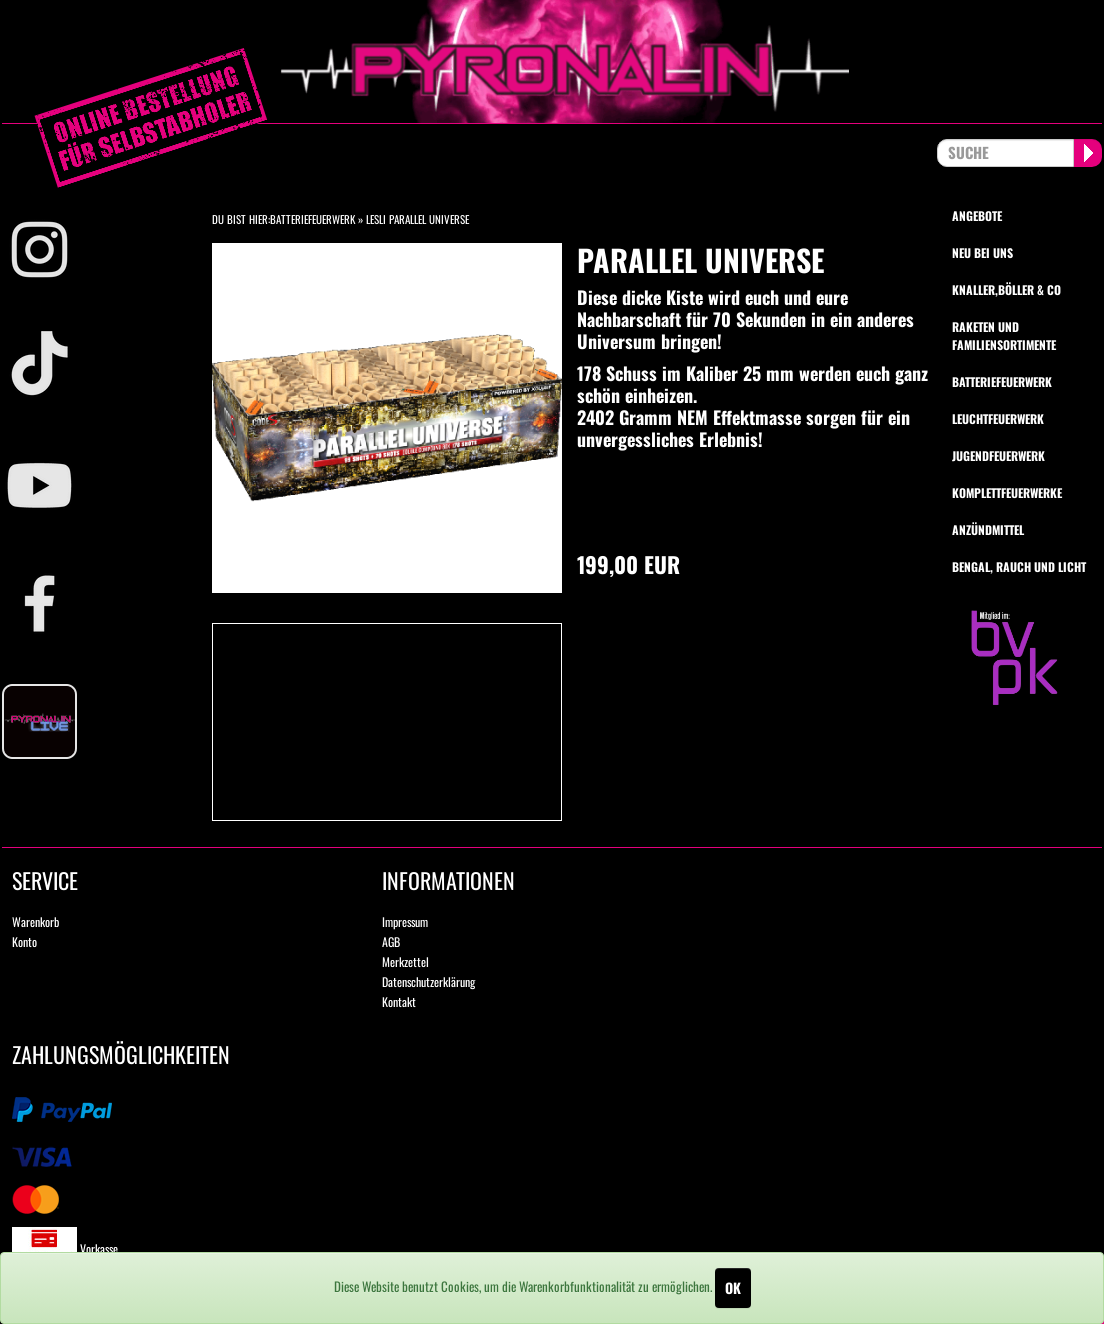 This screenshot has width=1104, height=1324. What do you see at coordinates (1006, 289) in the screenshot?
I see `Knaller,Böller & Co` at bounding box center [1006, 289].